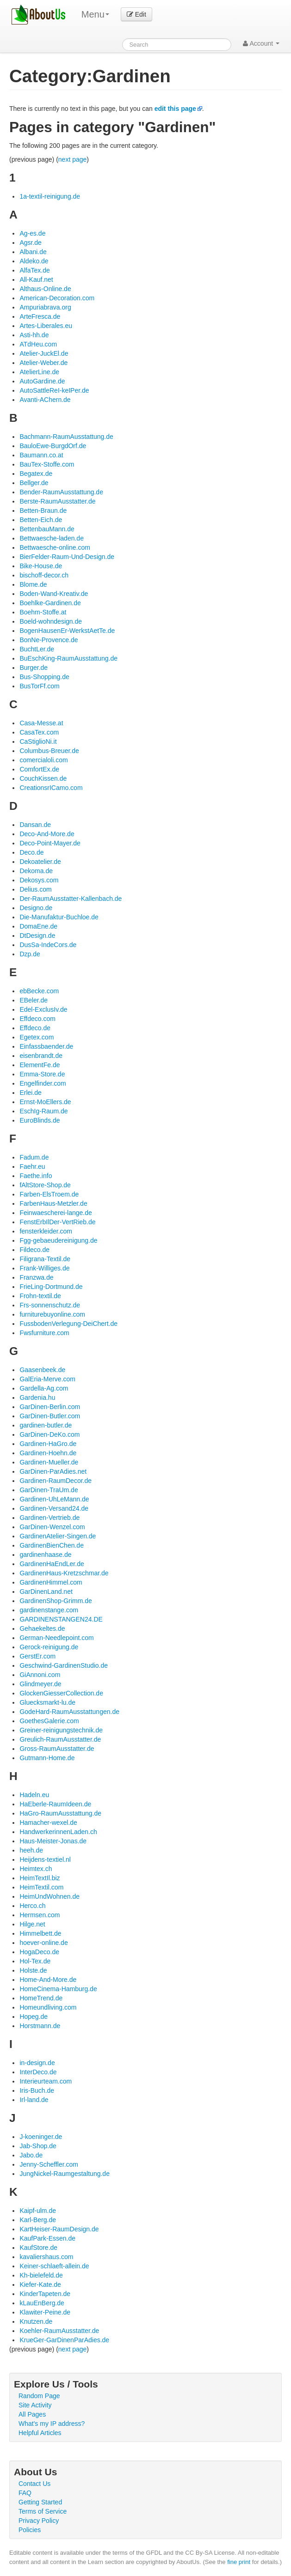 Image resolution: width=291 pixels, height=2576 pixels. What do you see at coordinates (36, 871) in the screenshot?
I see `Dekoma.de` at bounding box center [36, 871].